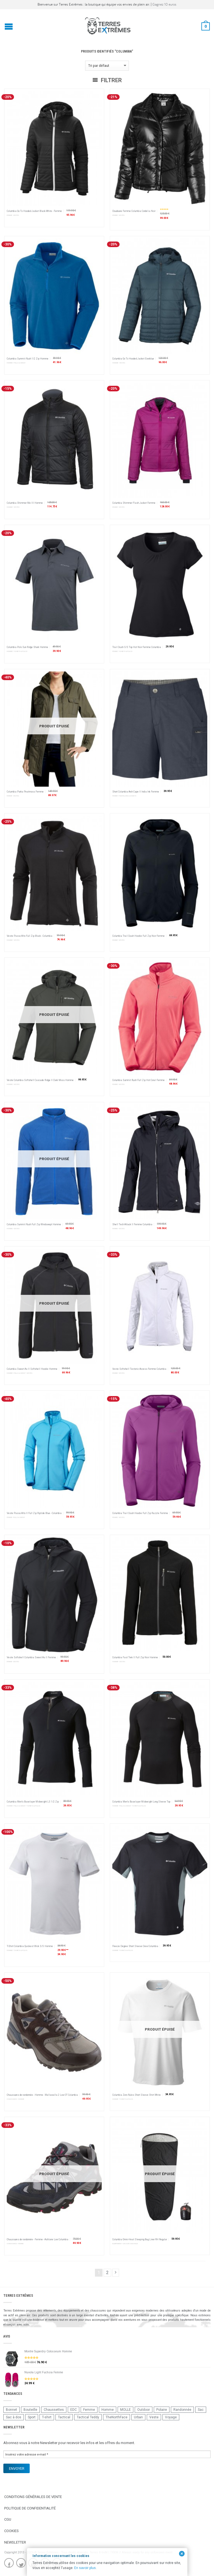 The image size is (214, 2576). Describe the element at coordinates (15, 2542) in the screenshot. I see `Newsletter` at that location.